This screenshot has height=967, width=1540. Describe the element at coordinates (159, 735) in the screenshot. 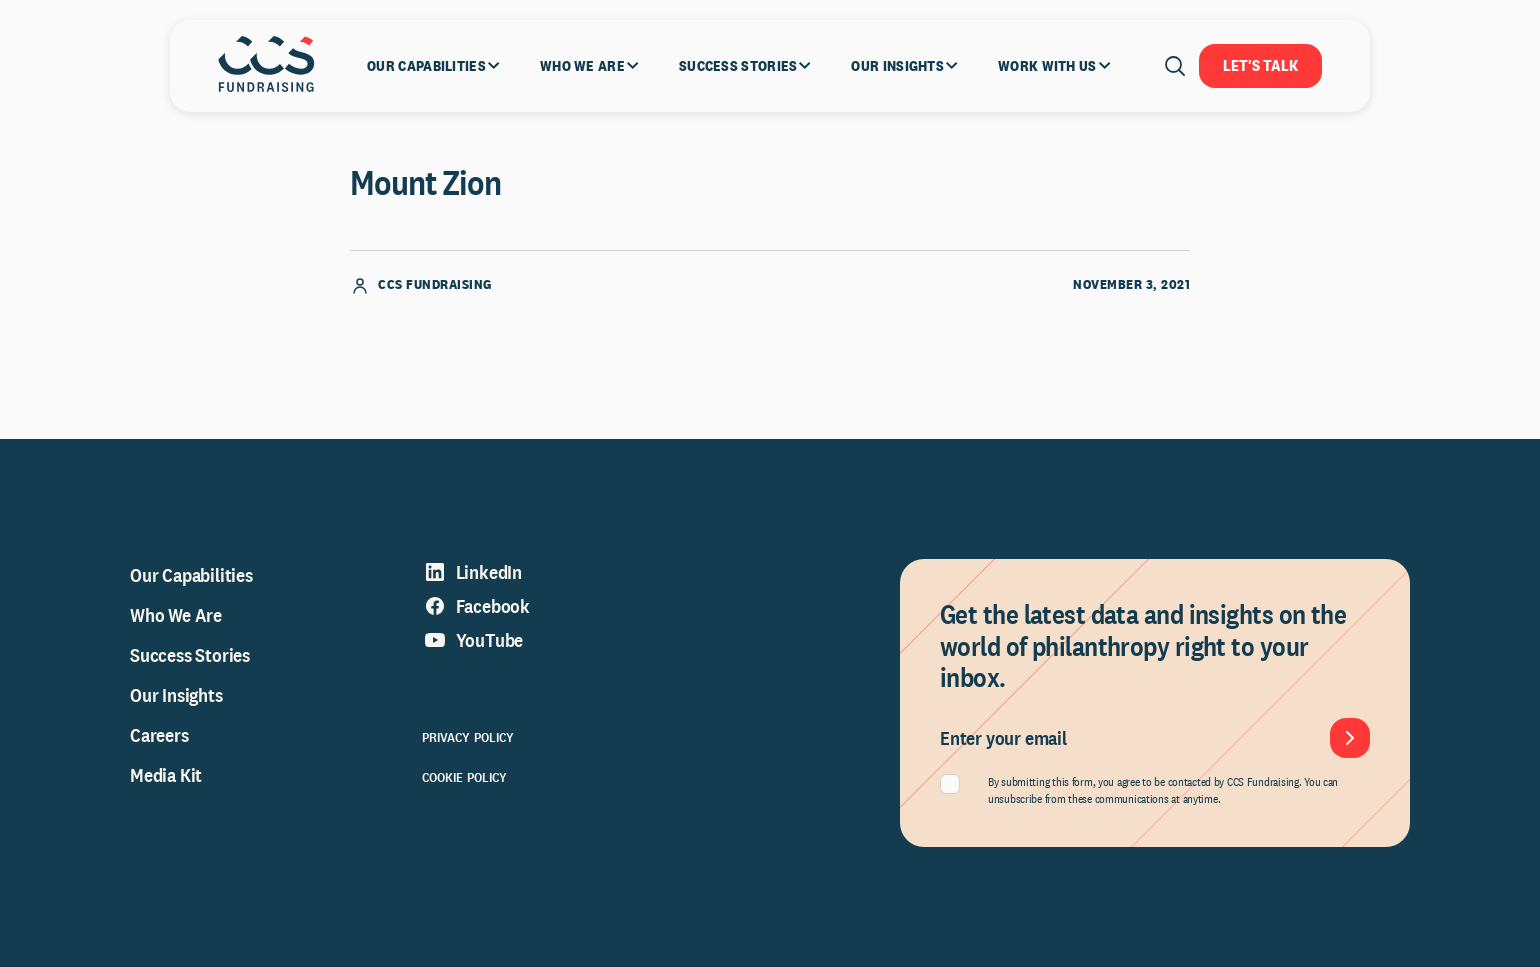

I see `Careers` at that location.